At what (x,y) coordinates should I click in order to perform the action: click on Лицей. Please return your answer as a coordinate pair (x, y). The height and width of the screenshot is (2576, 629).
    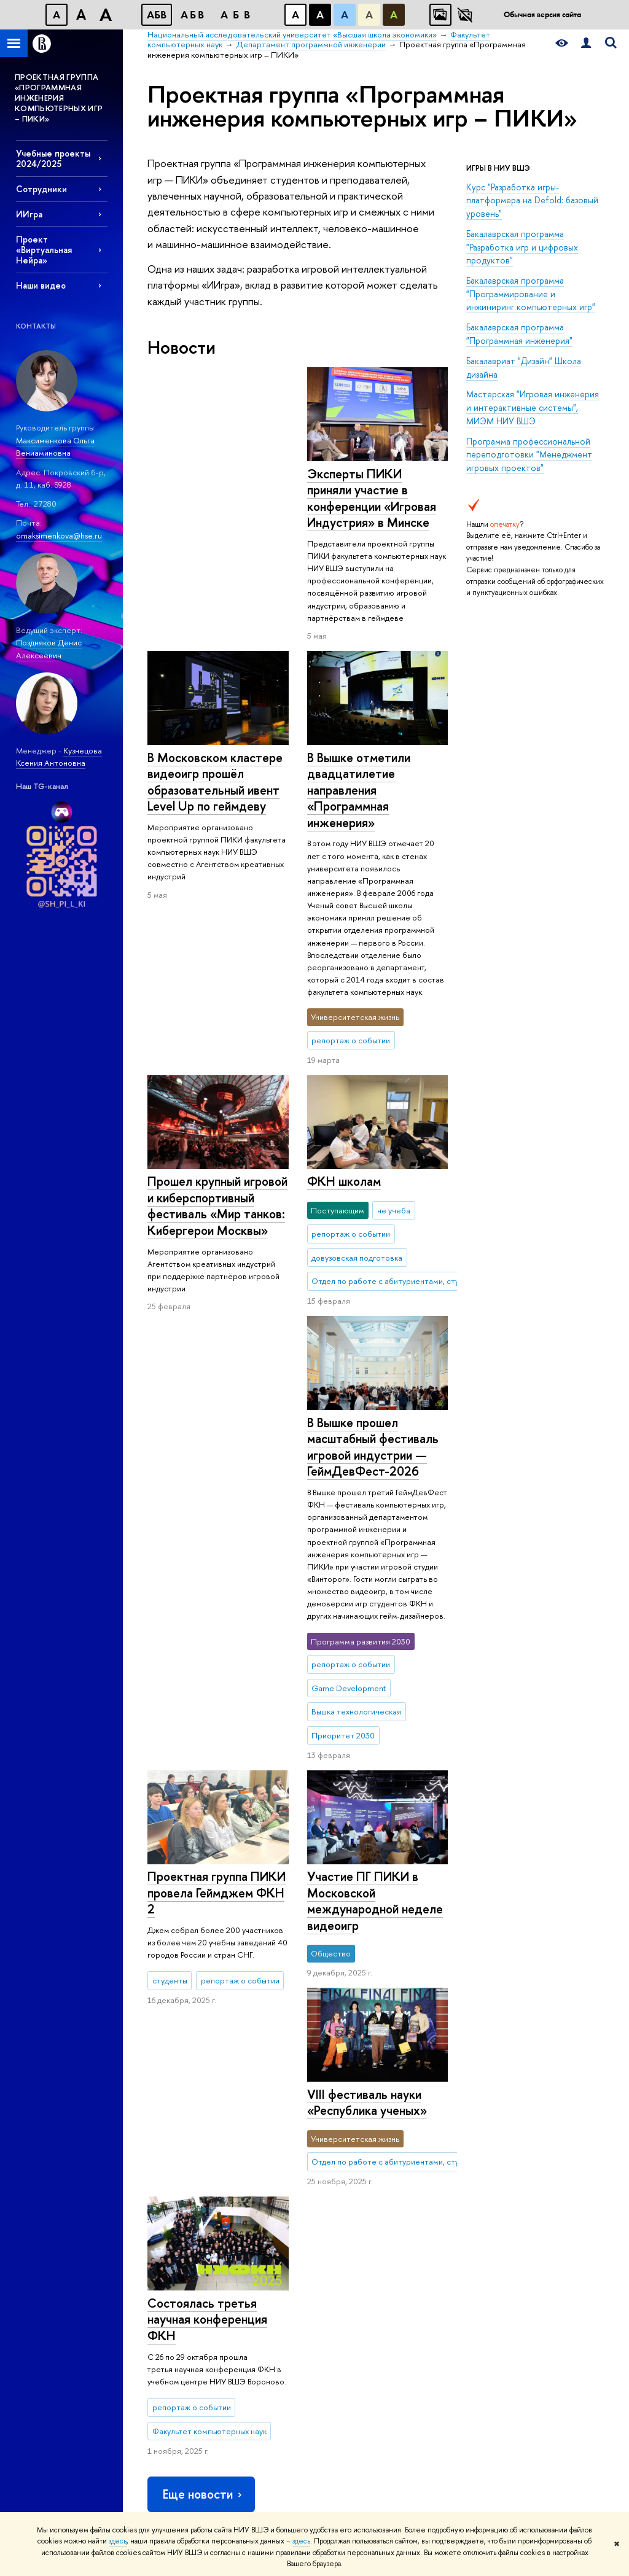
    Looking at the image, I should click on (251, 2066).